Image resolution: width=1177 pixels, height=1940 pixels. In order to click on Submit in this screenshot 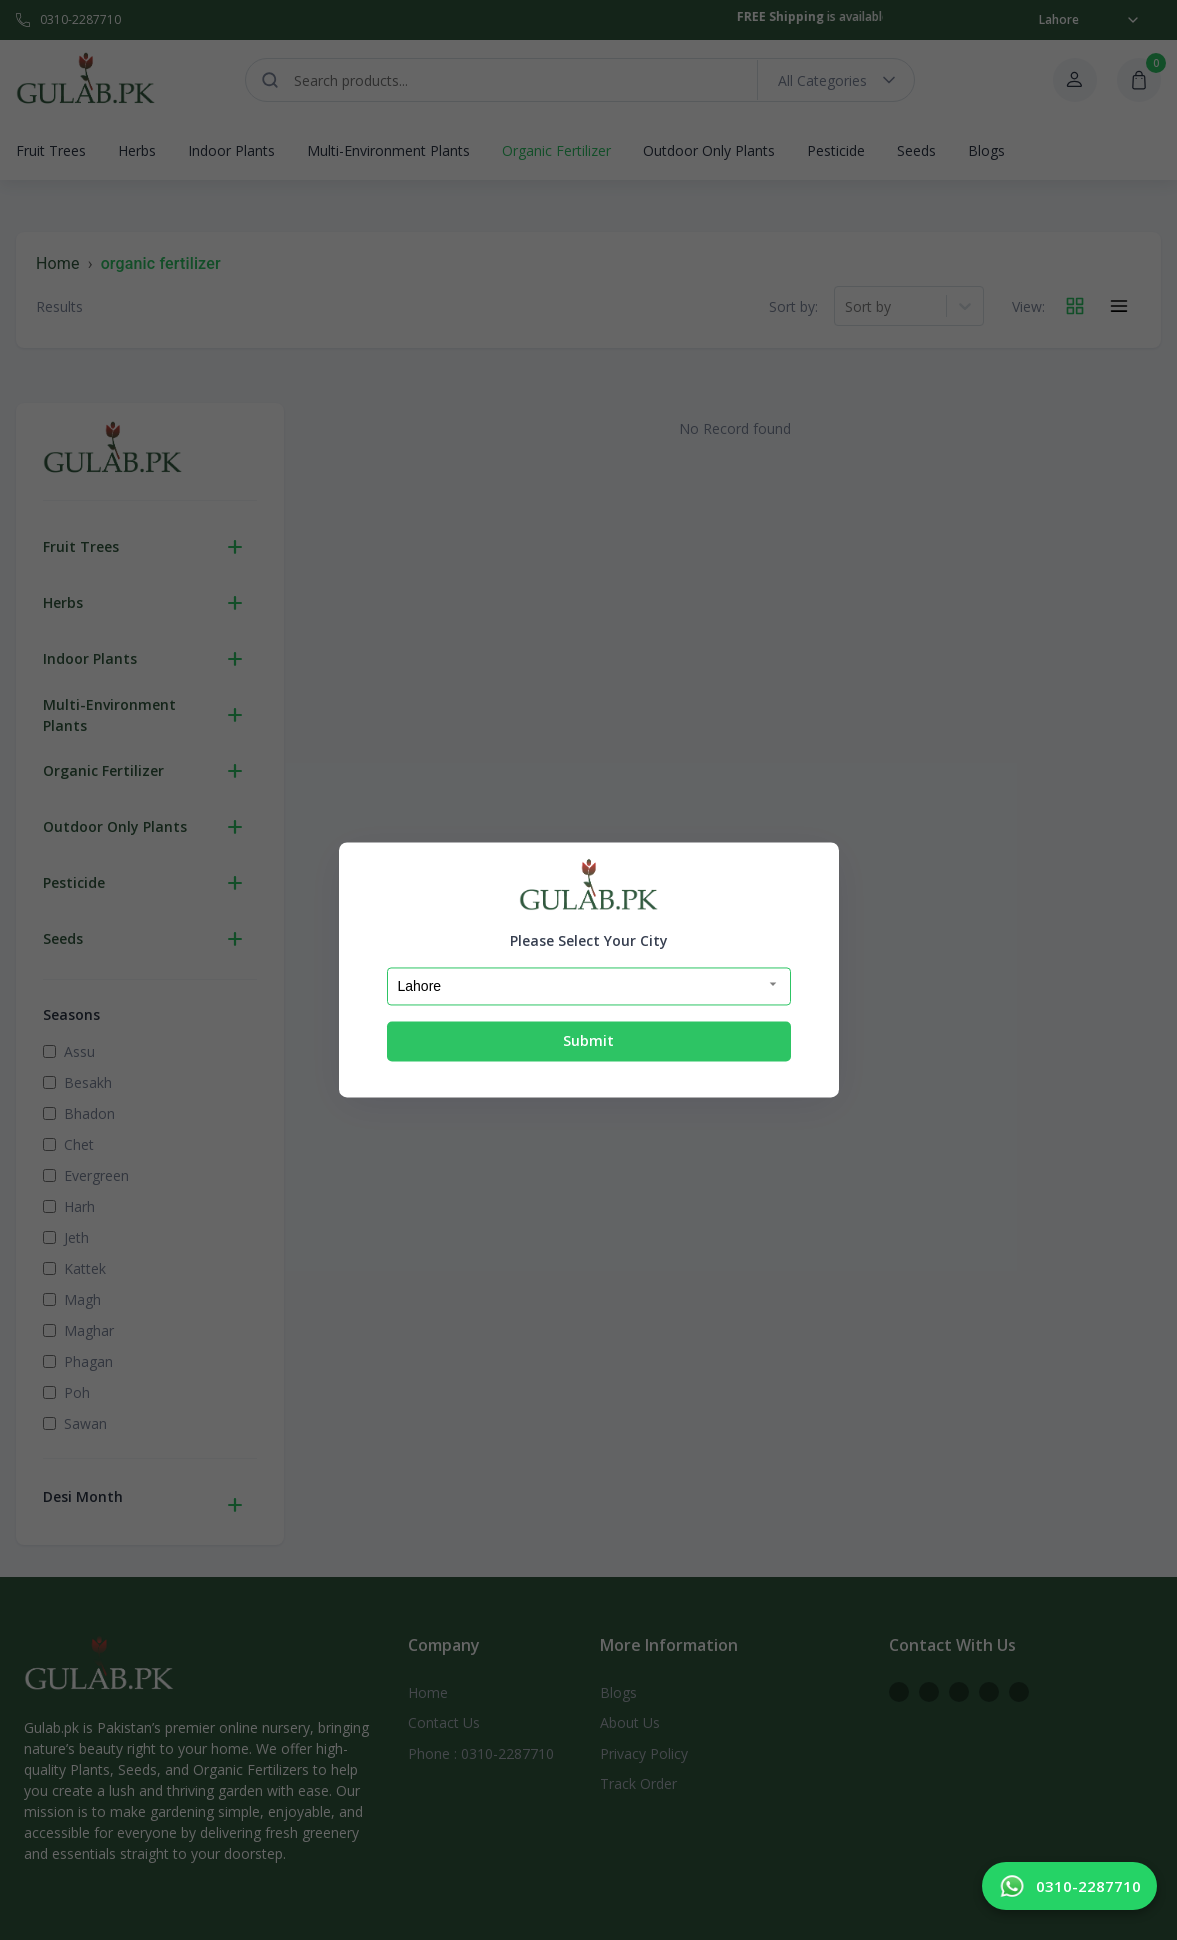, I will do `click(588, 1040)`.